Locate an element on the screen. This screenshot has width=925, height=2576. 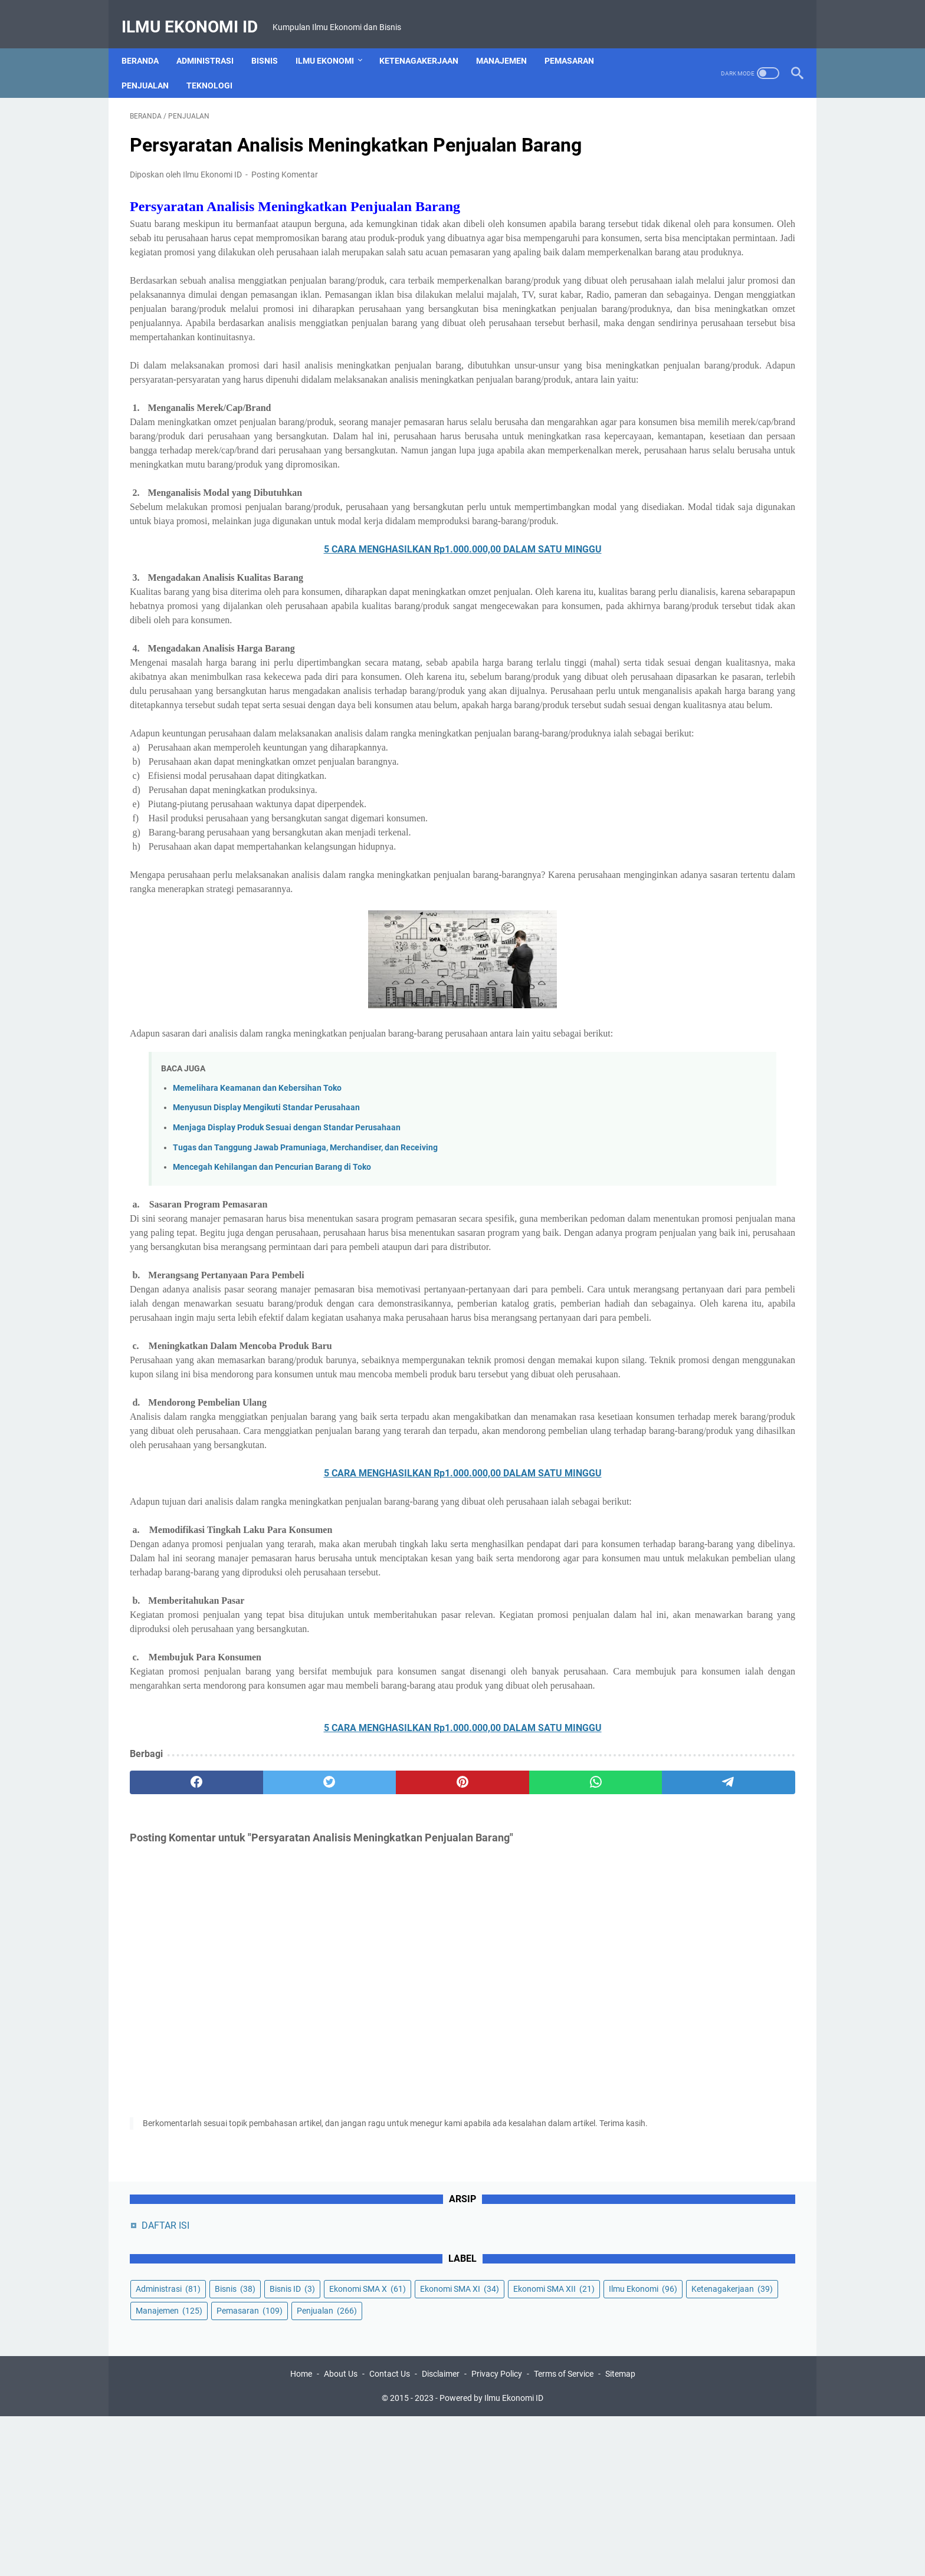
About Us is located at coordinates (340, 2533).